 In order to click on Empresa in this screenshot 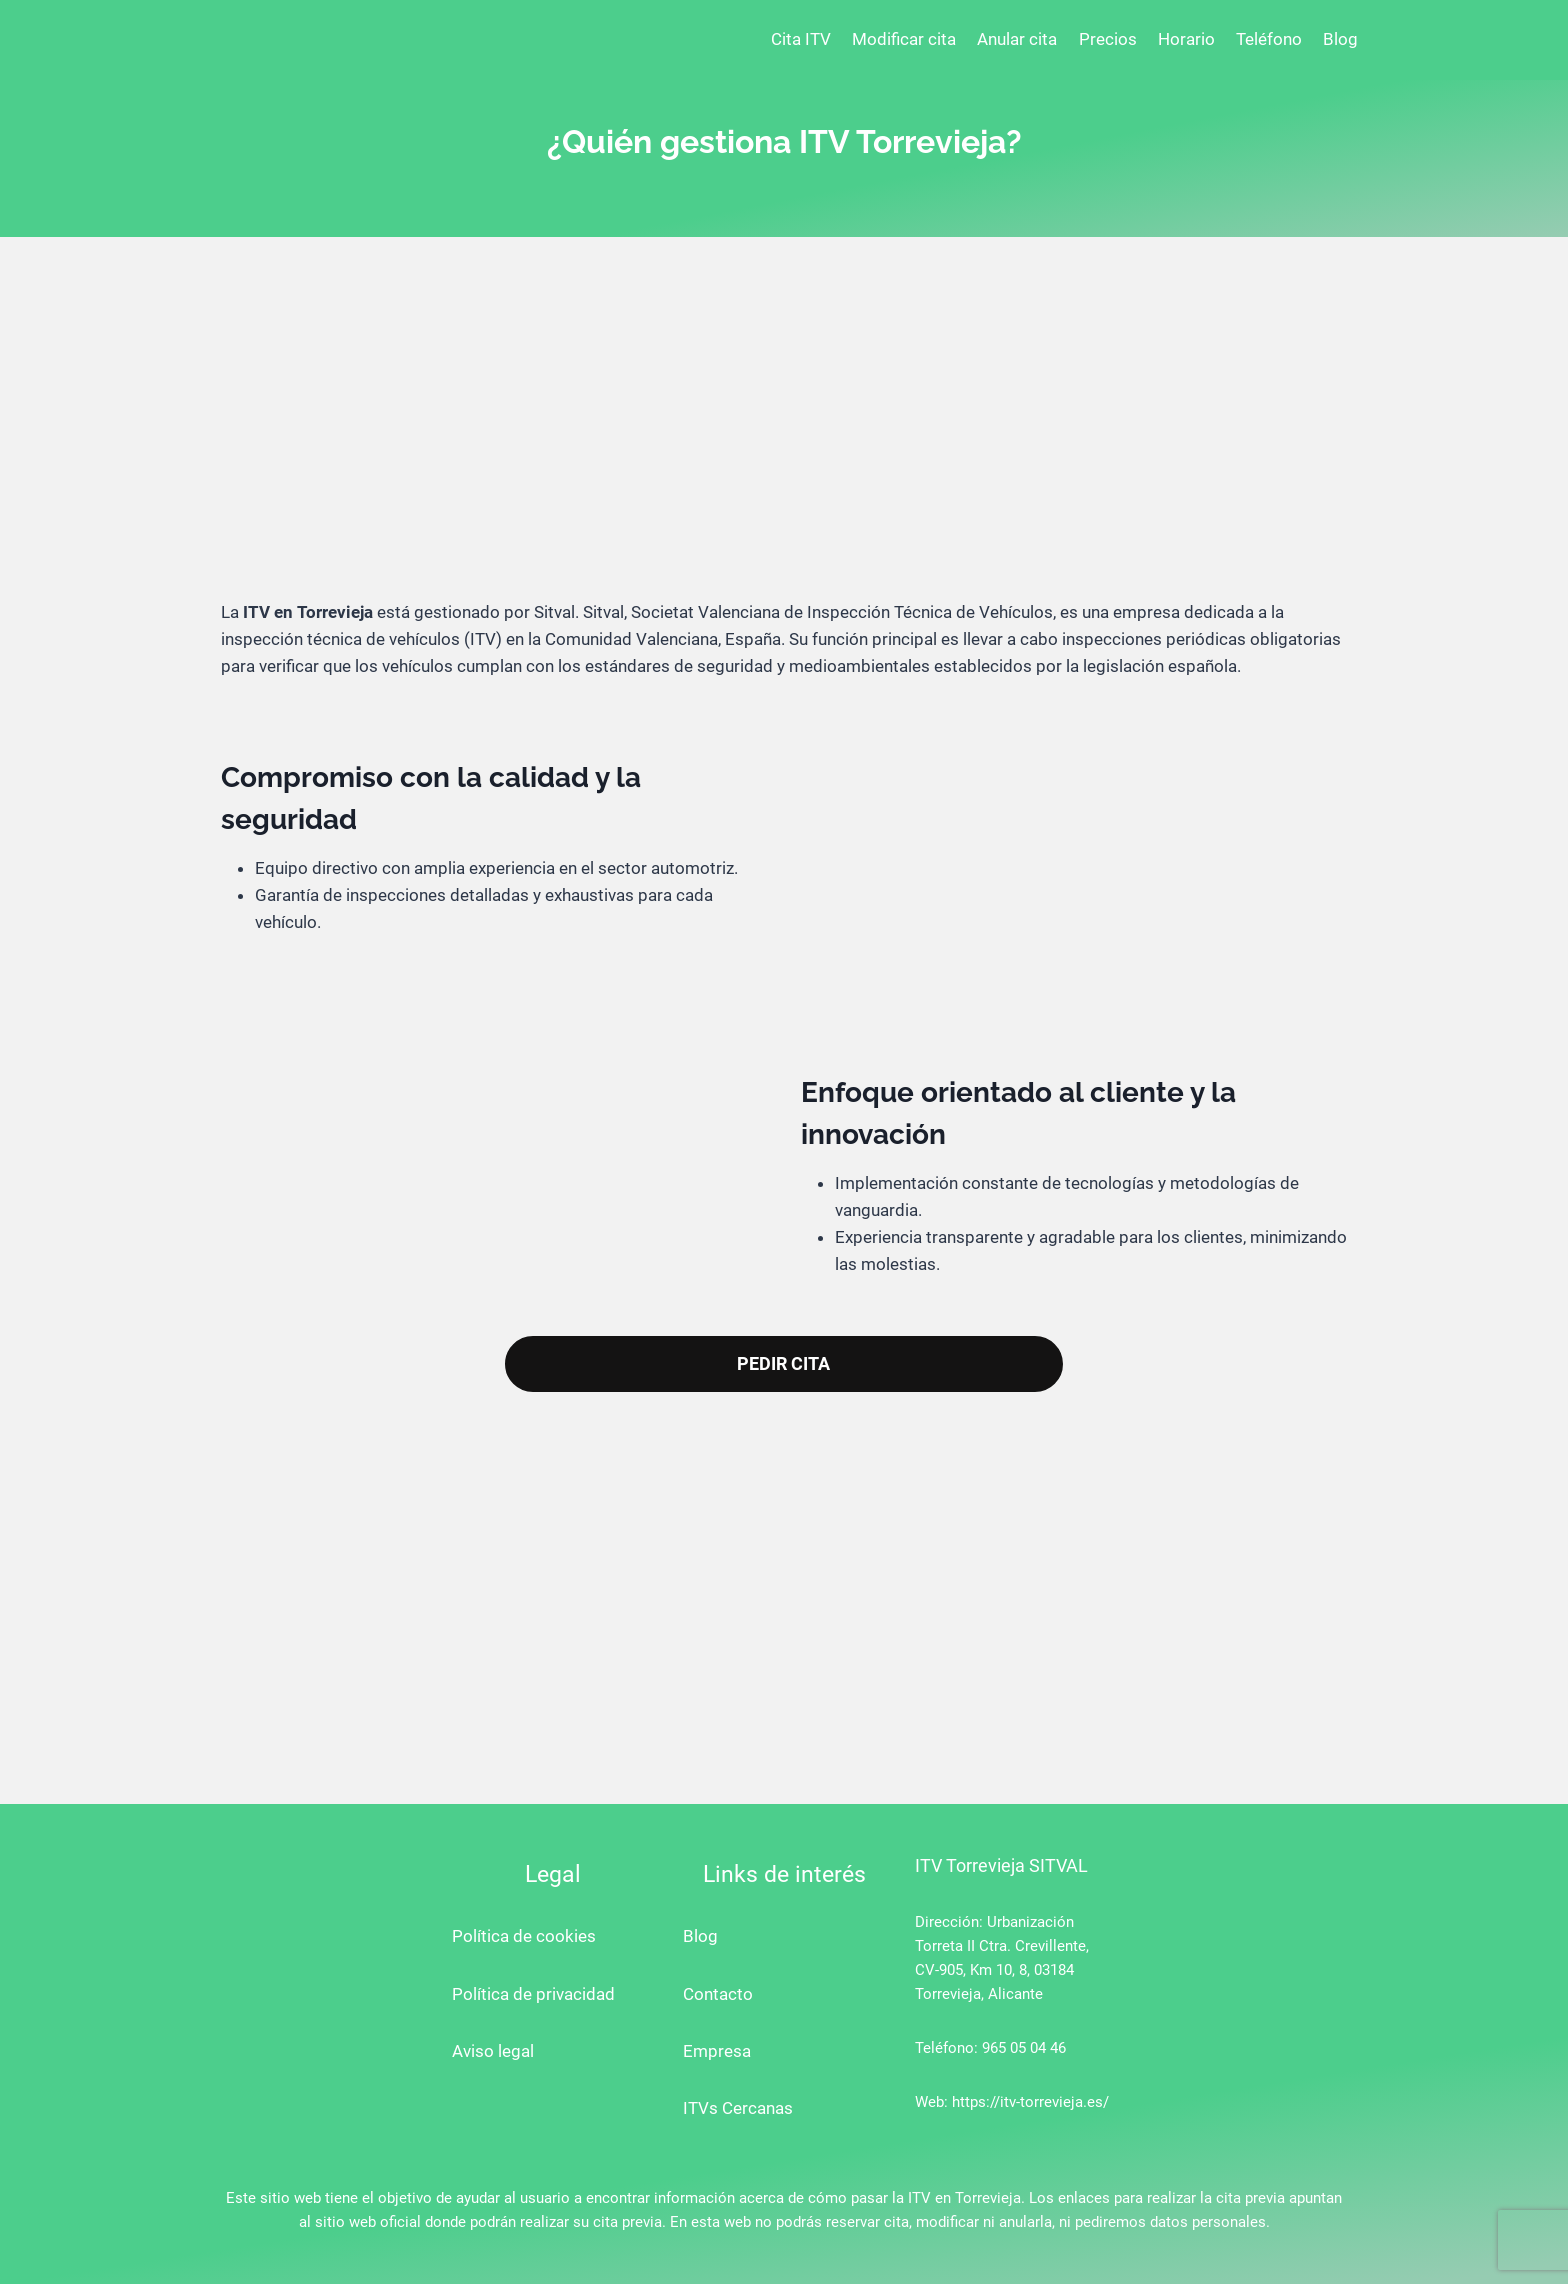, I will do `click(717, 2051)`.